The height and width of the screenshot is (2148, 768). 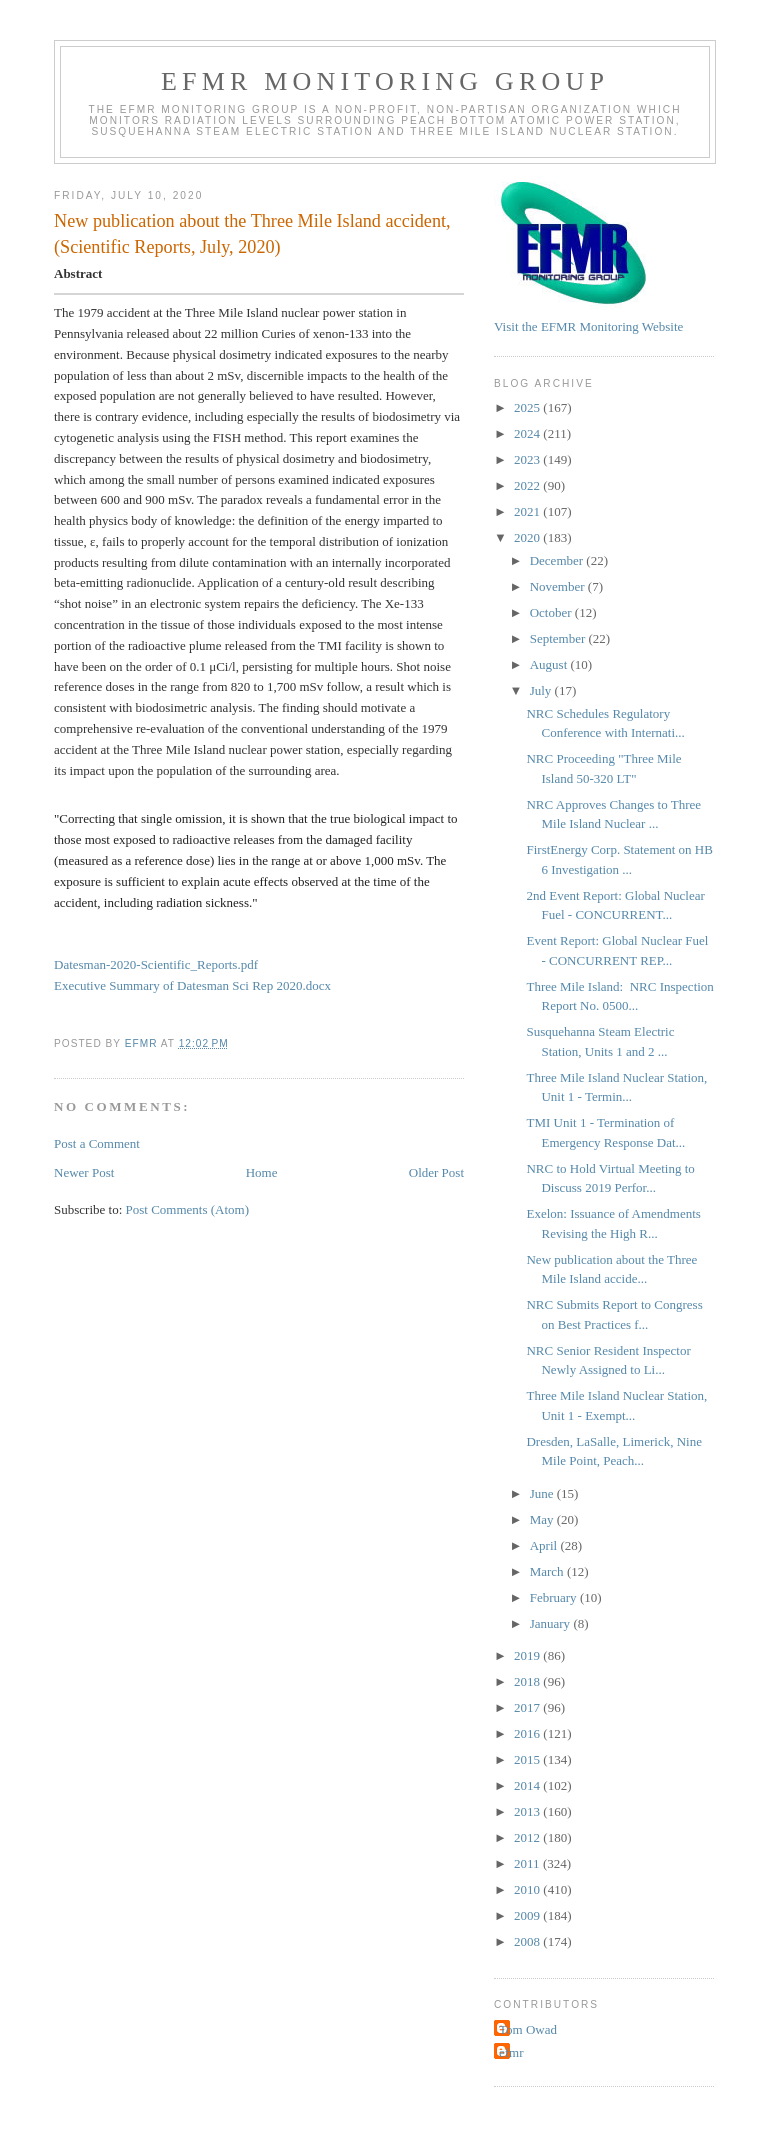 What do you see at coordinates (528, 511) in the screenshot?
I see `2021` at bounding box center [528, 511].